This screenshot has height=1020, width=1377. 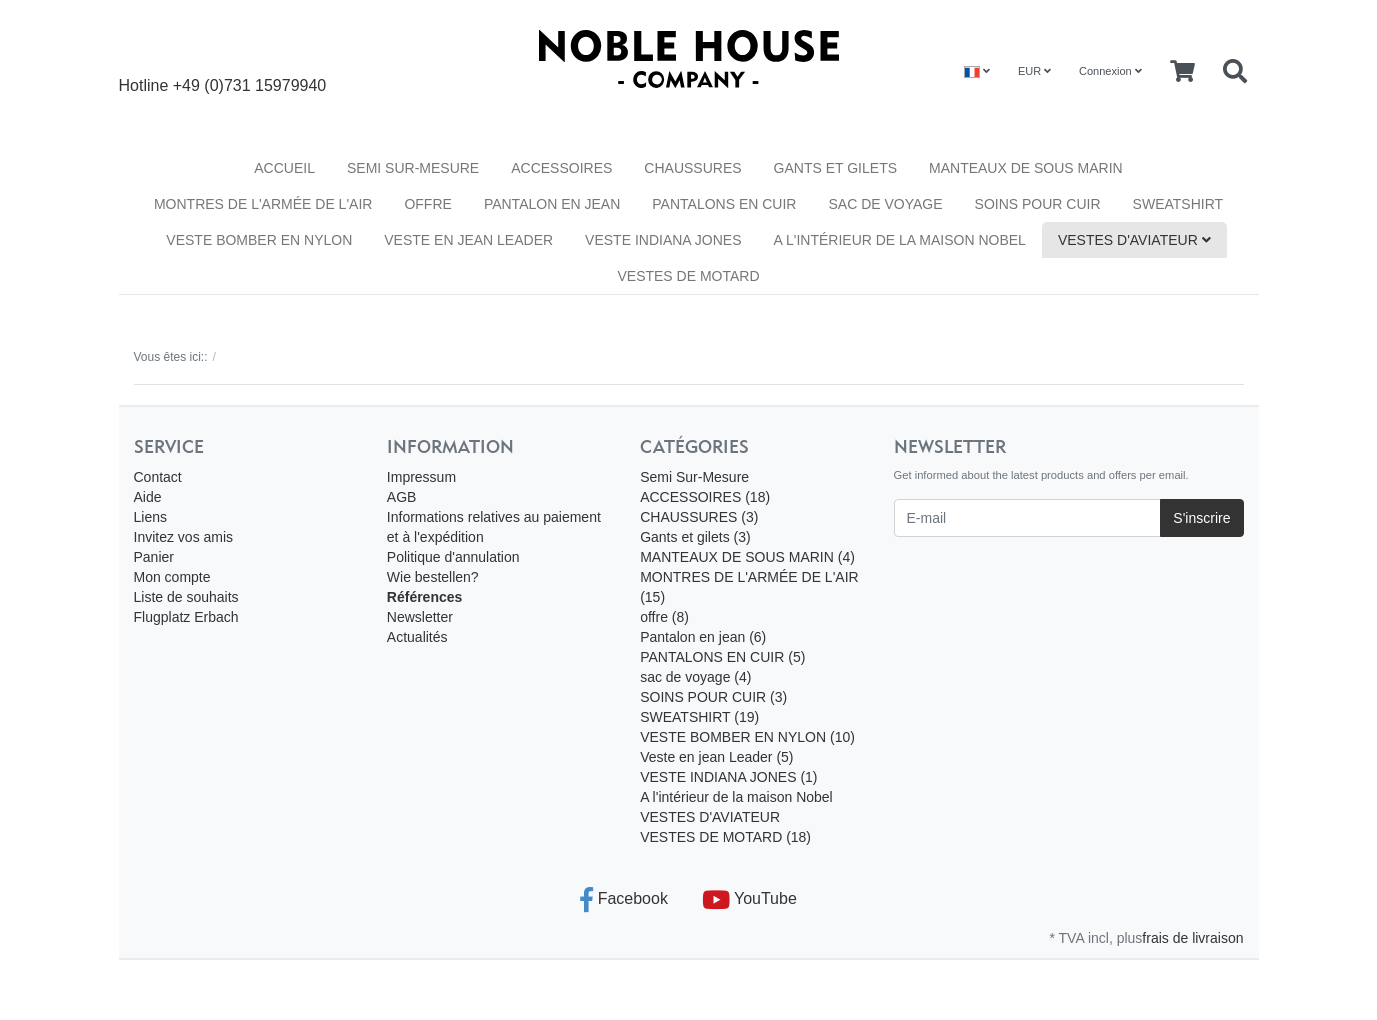 I want to click on Wie bestellen?, so click(x=433, y=577).